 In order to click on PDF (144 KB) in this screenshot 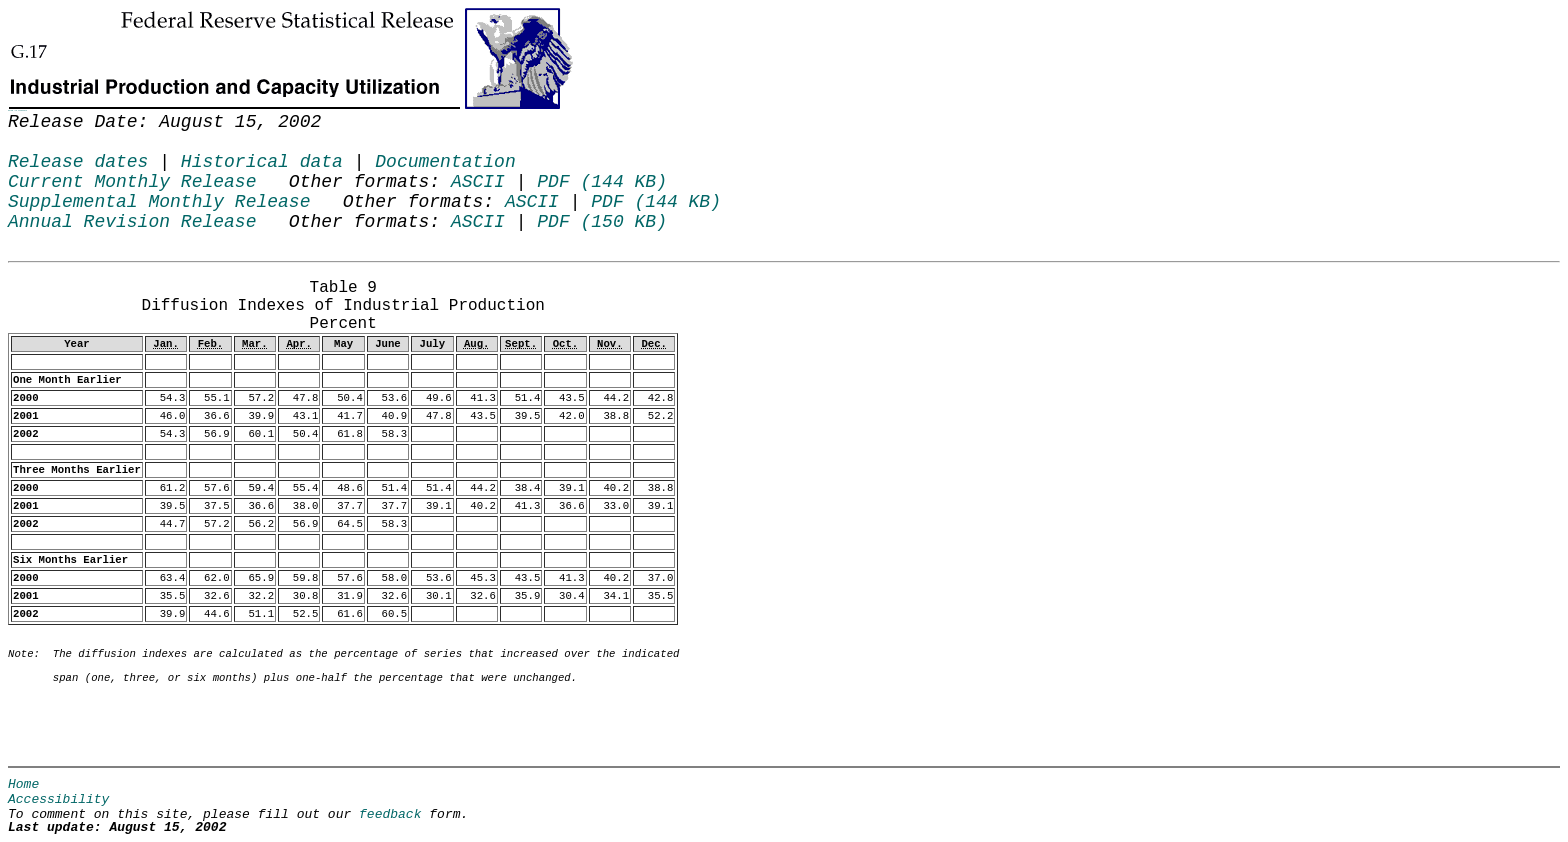, I will do `click(602, 182)`.